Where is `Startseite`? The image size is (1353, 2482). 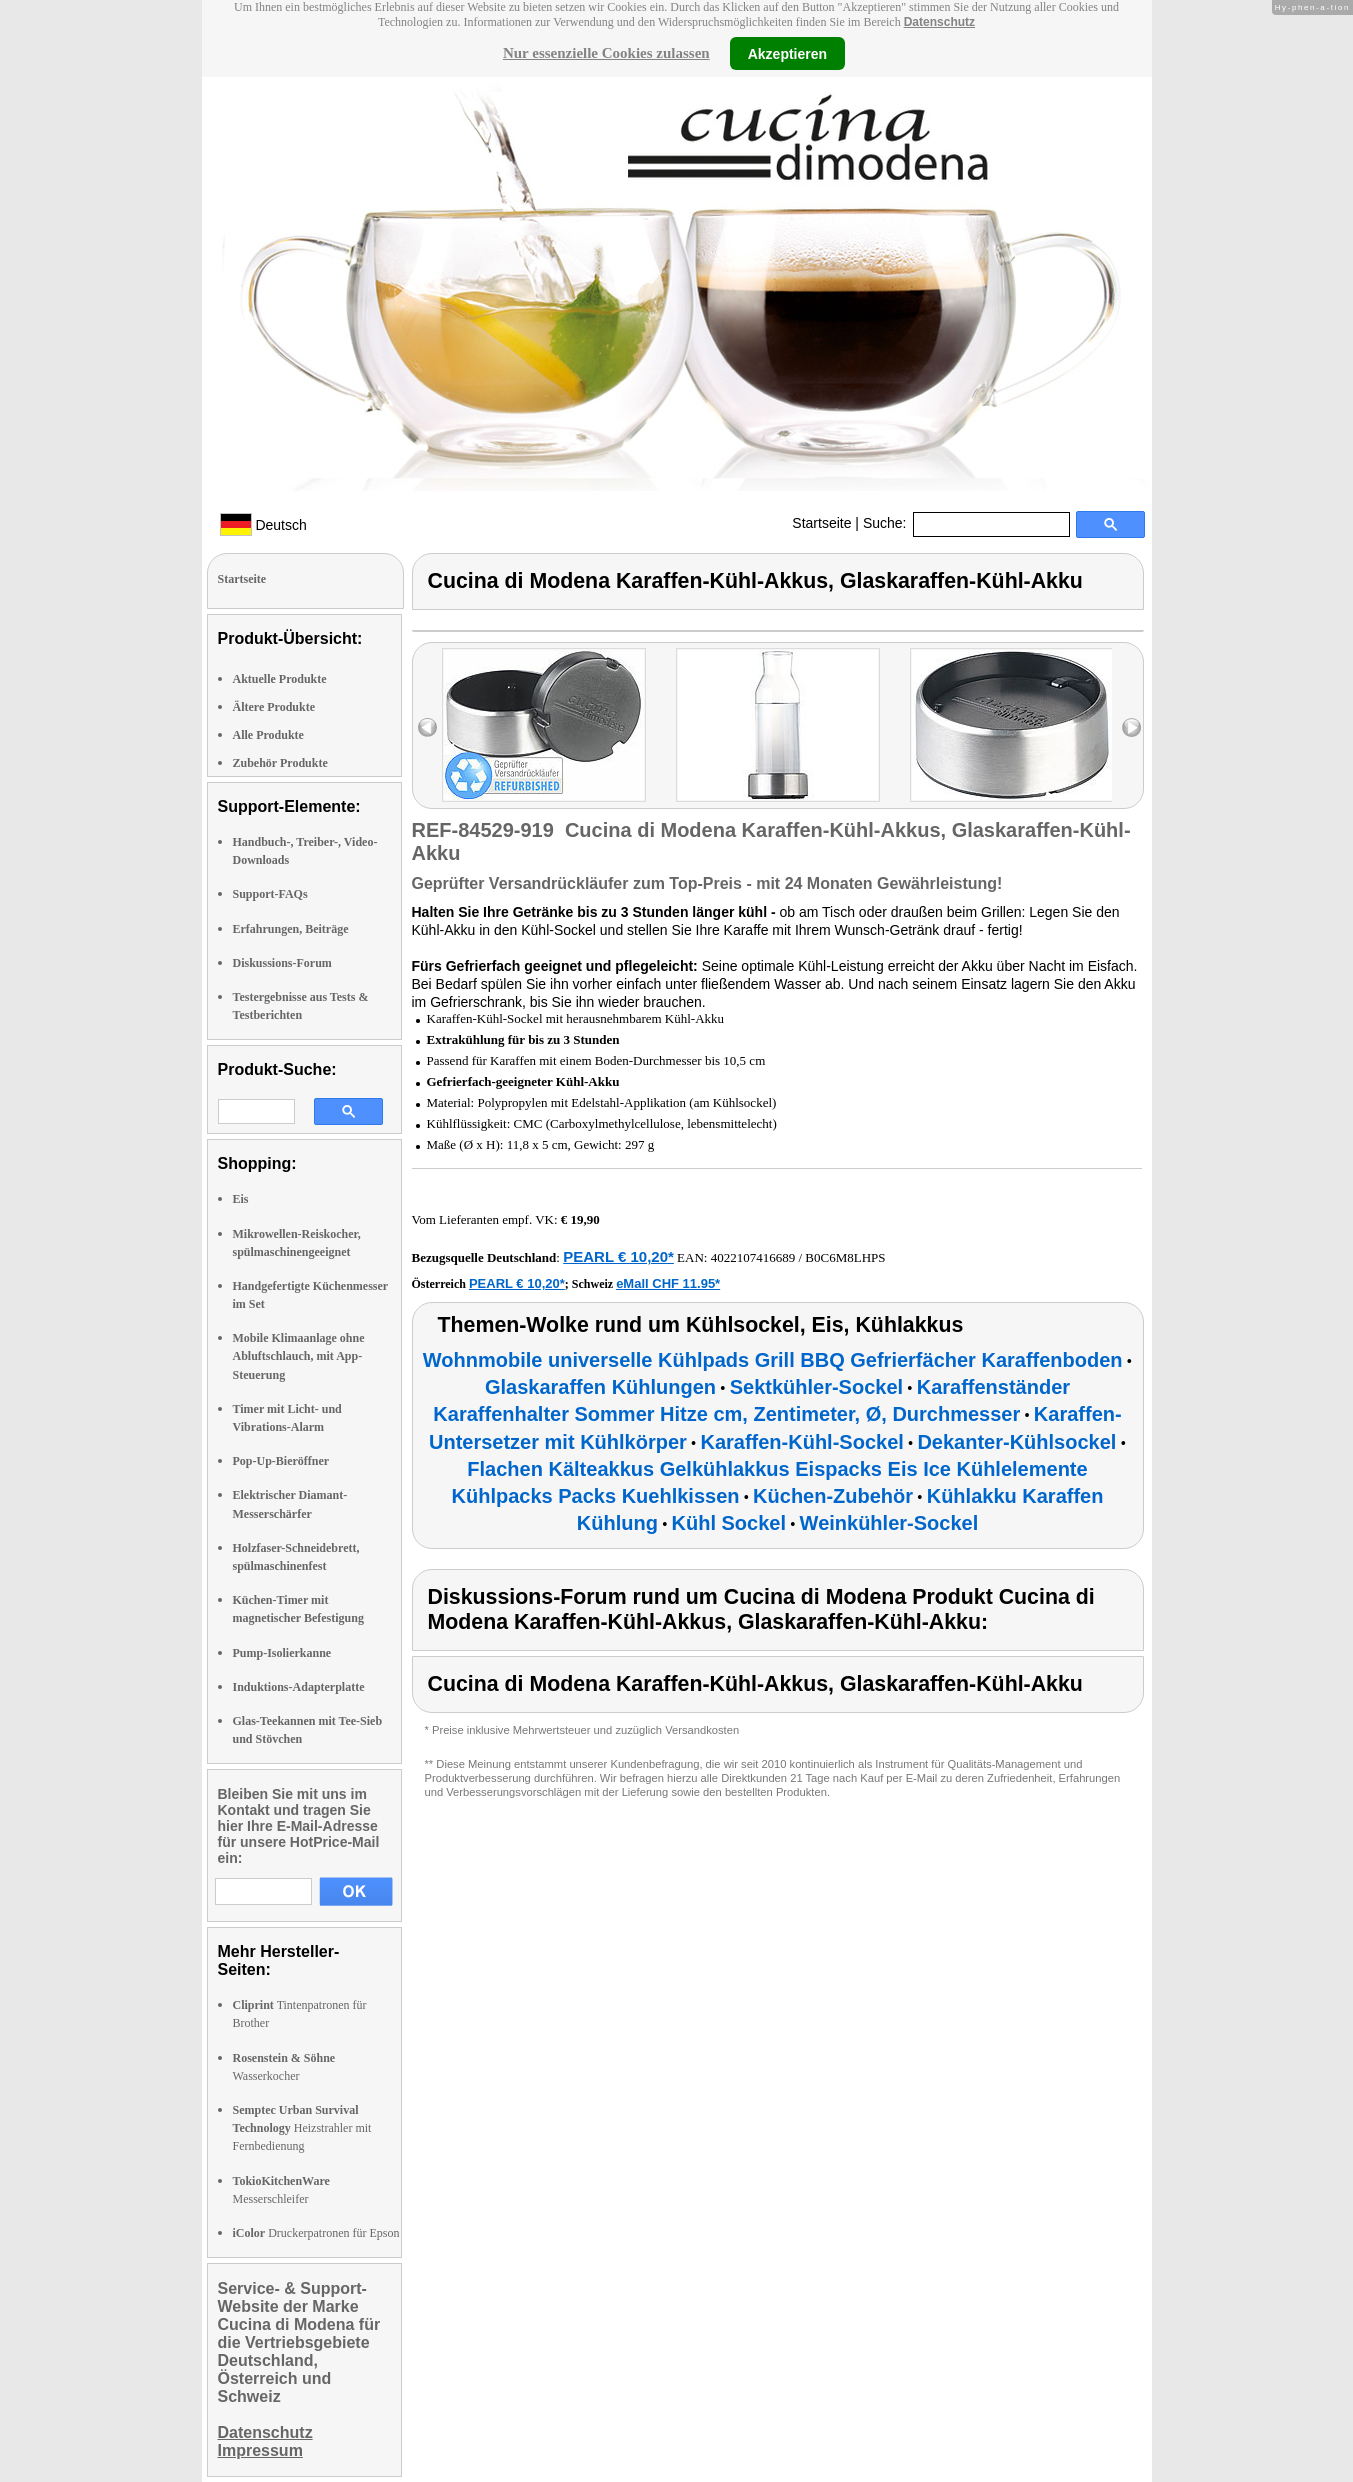
Startseite is located at coordinates (821, 523).